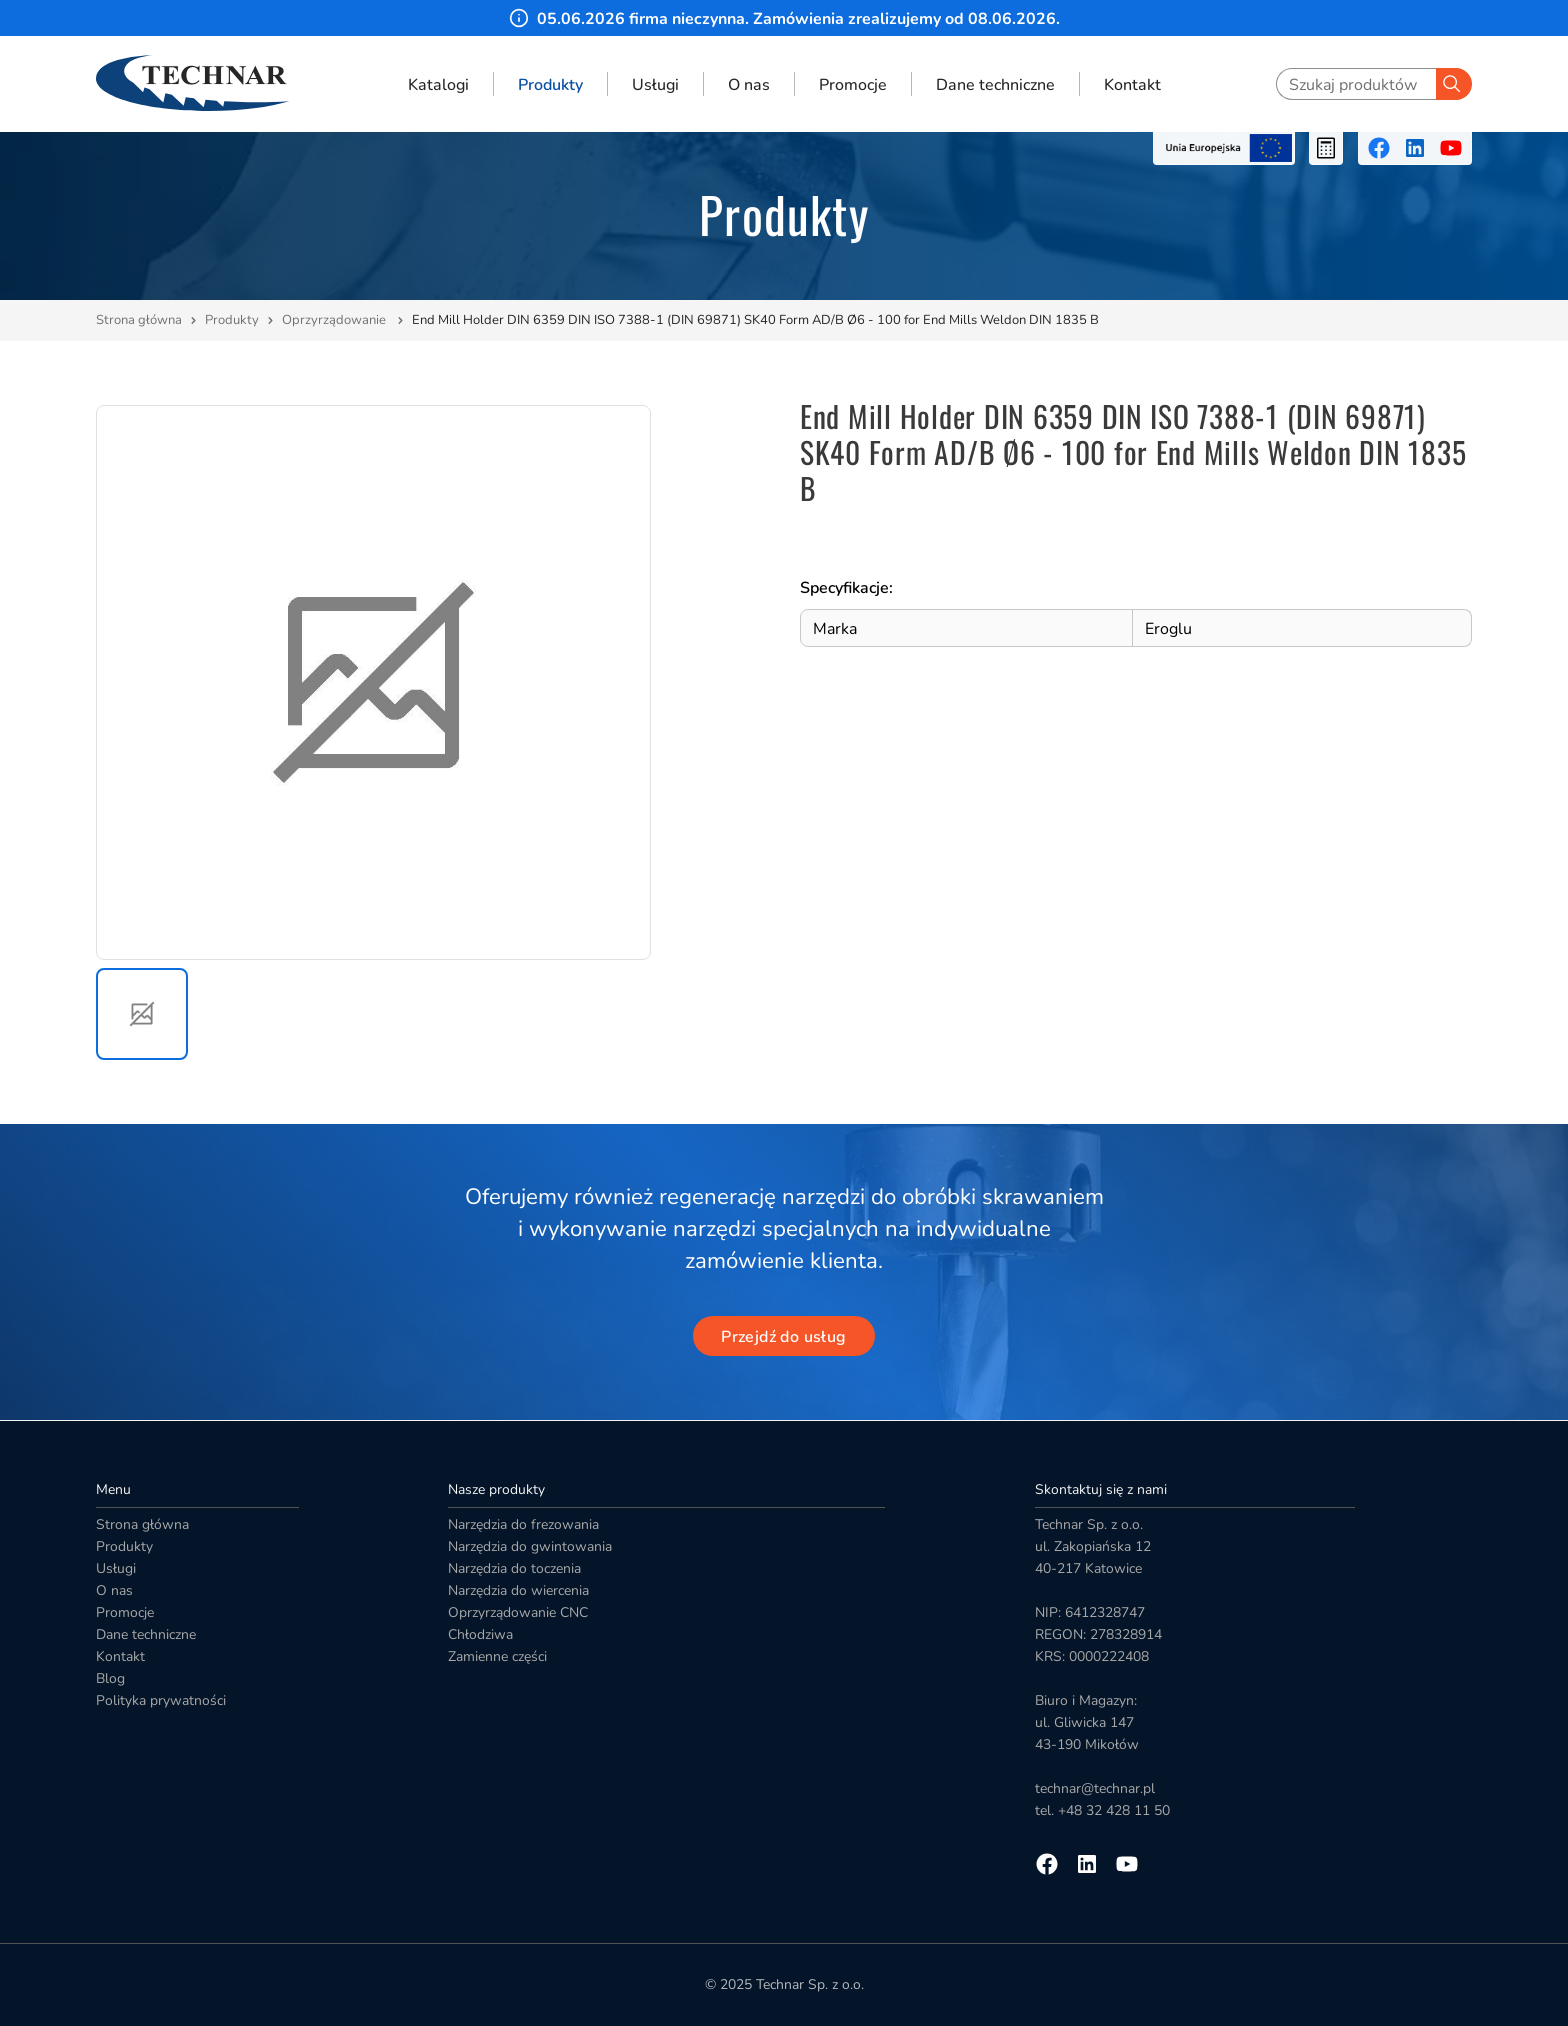  What do you see at coordinates (995, 84) in the screenshot?
I see `Dane techniczne` at bounding box center [995, 84].